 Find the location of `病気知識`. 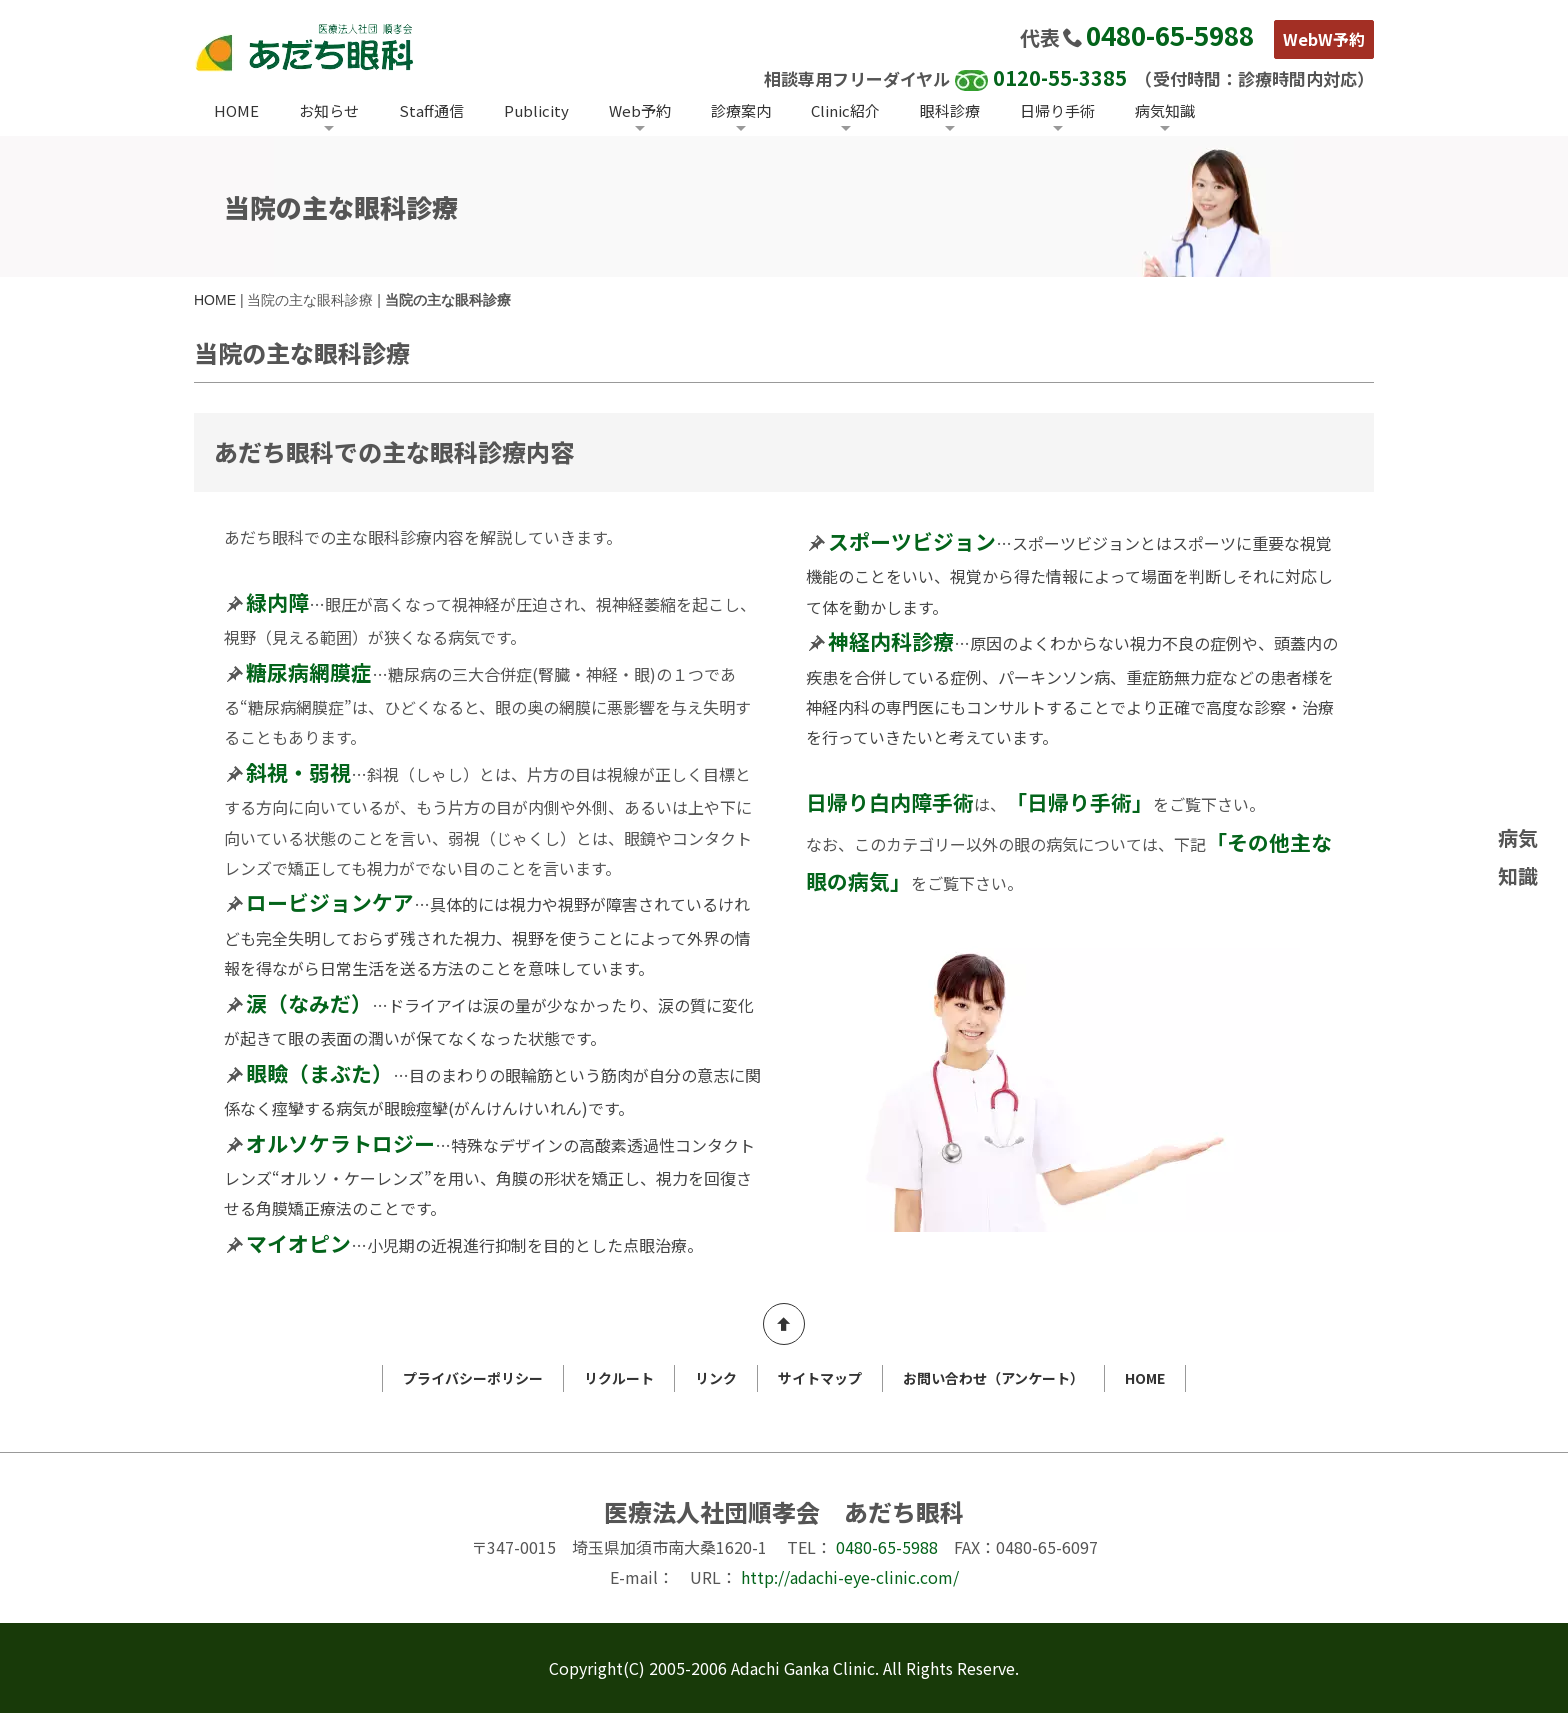

病気知識 is located at coordinates (1165, 110).